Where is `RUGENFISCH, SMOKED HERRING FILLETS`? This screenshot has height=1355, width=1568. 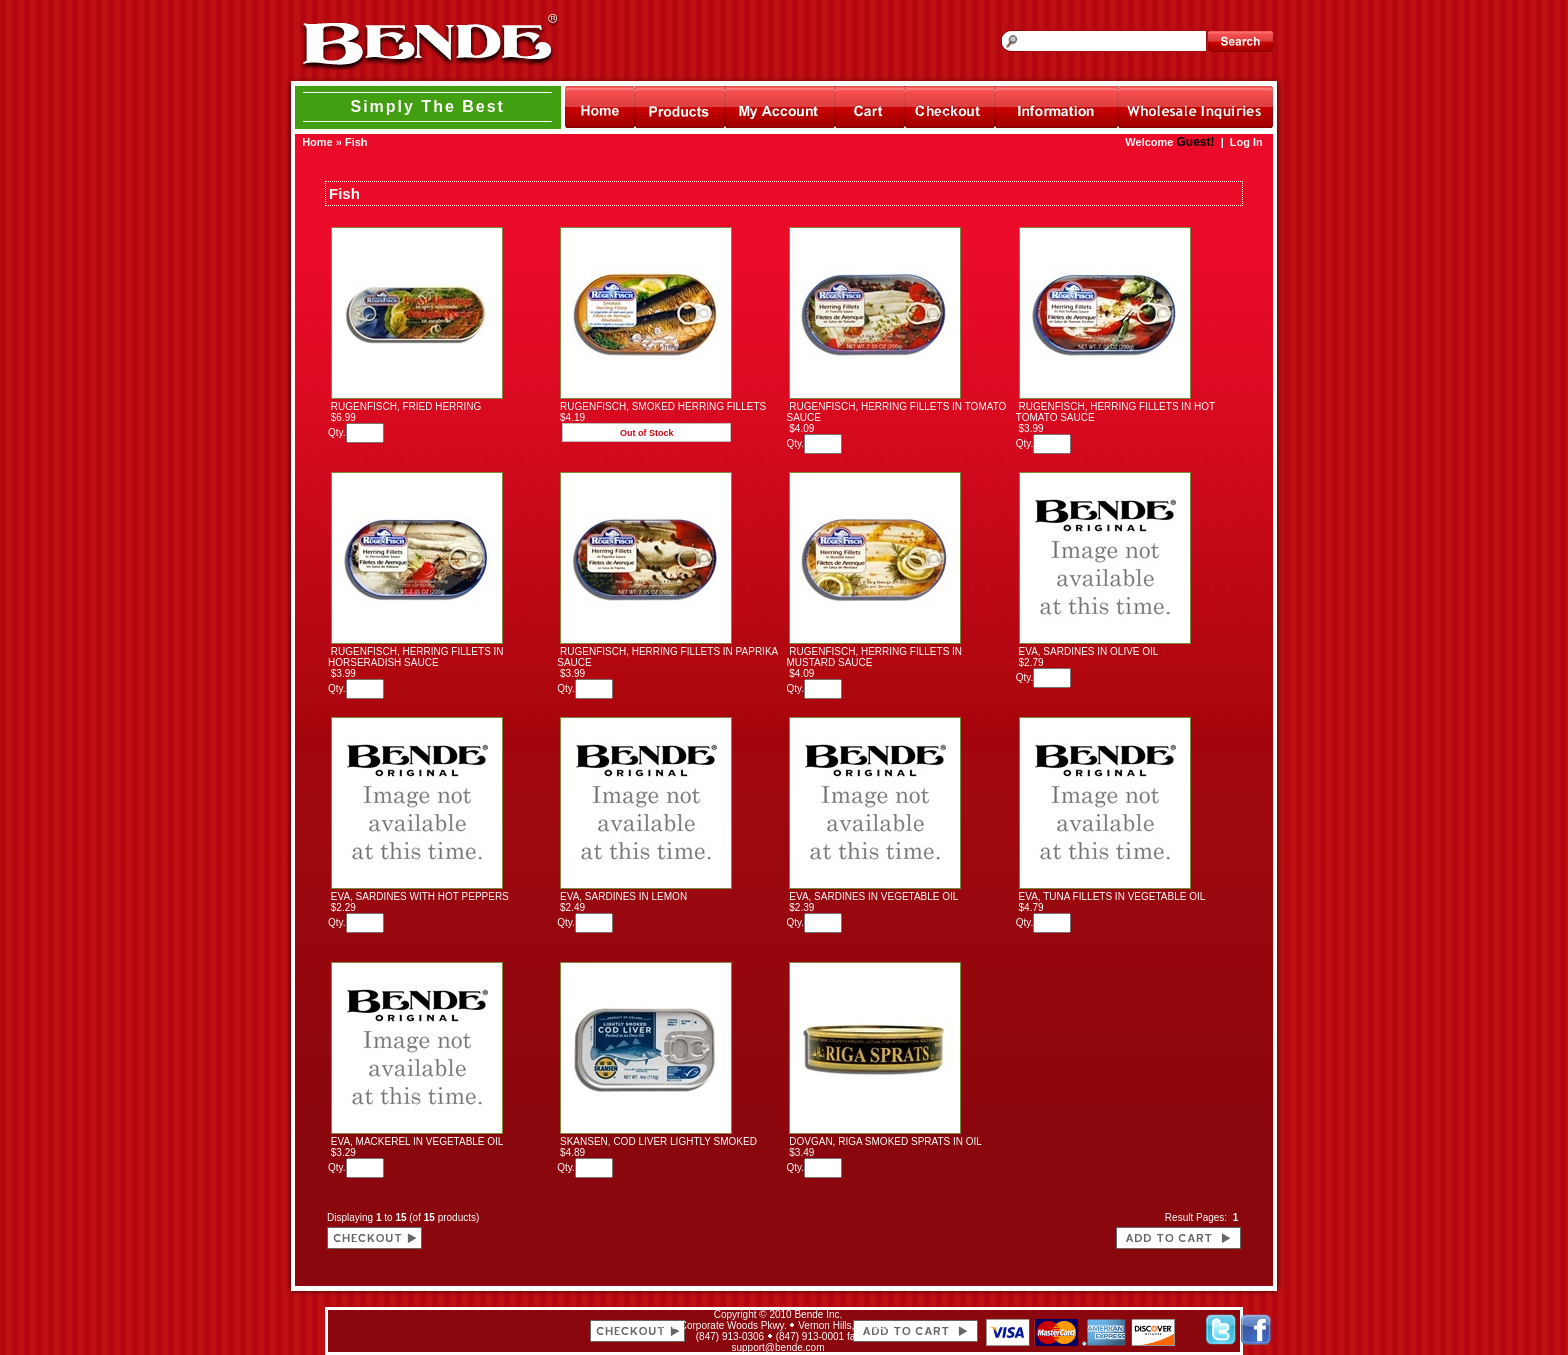 RUGENFISCH, SMOKED HERRING FILLETS is located at coordinates (663, 406).